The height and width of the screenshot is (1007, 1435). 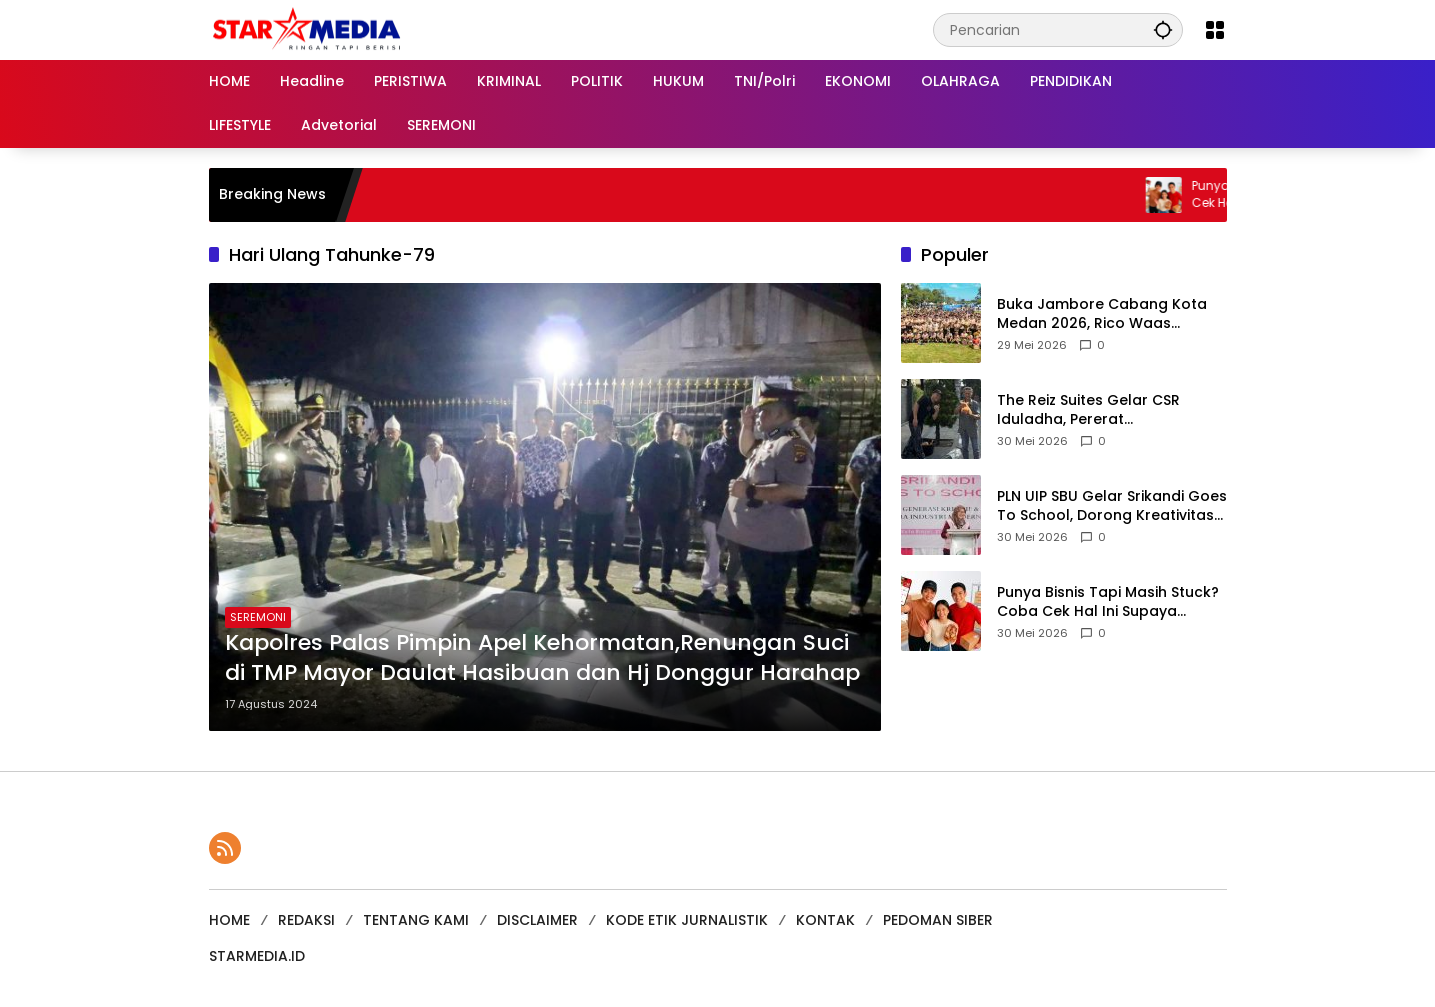 What do you see at coordinates (1163, 29) in the screenshot?
I see `[button]` at bounding box center [1163, 29].